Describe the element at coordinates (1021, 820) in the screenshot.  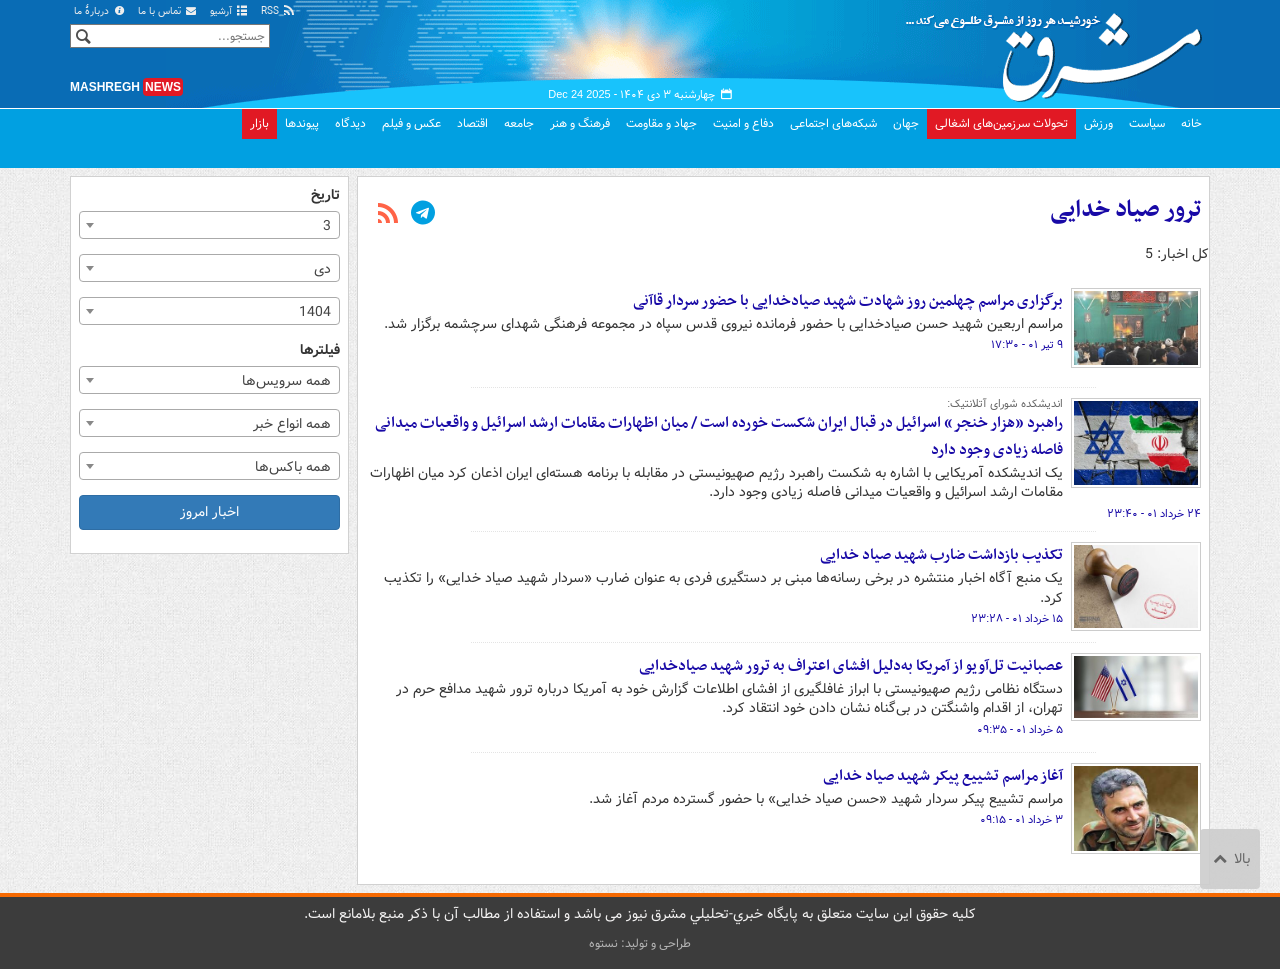
I see `۳ خرداد ۰۱ - ۰۹:۱۵` at that location.